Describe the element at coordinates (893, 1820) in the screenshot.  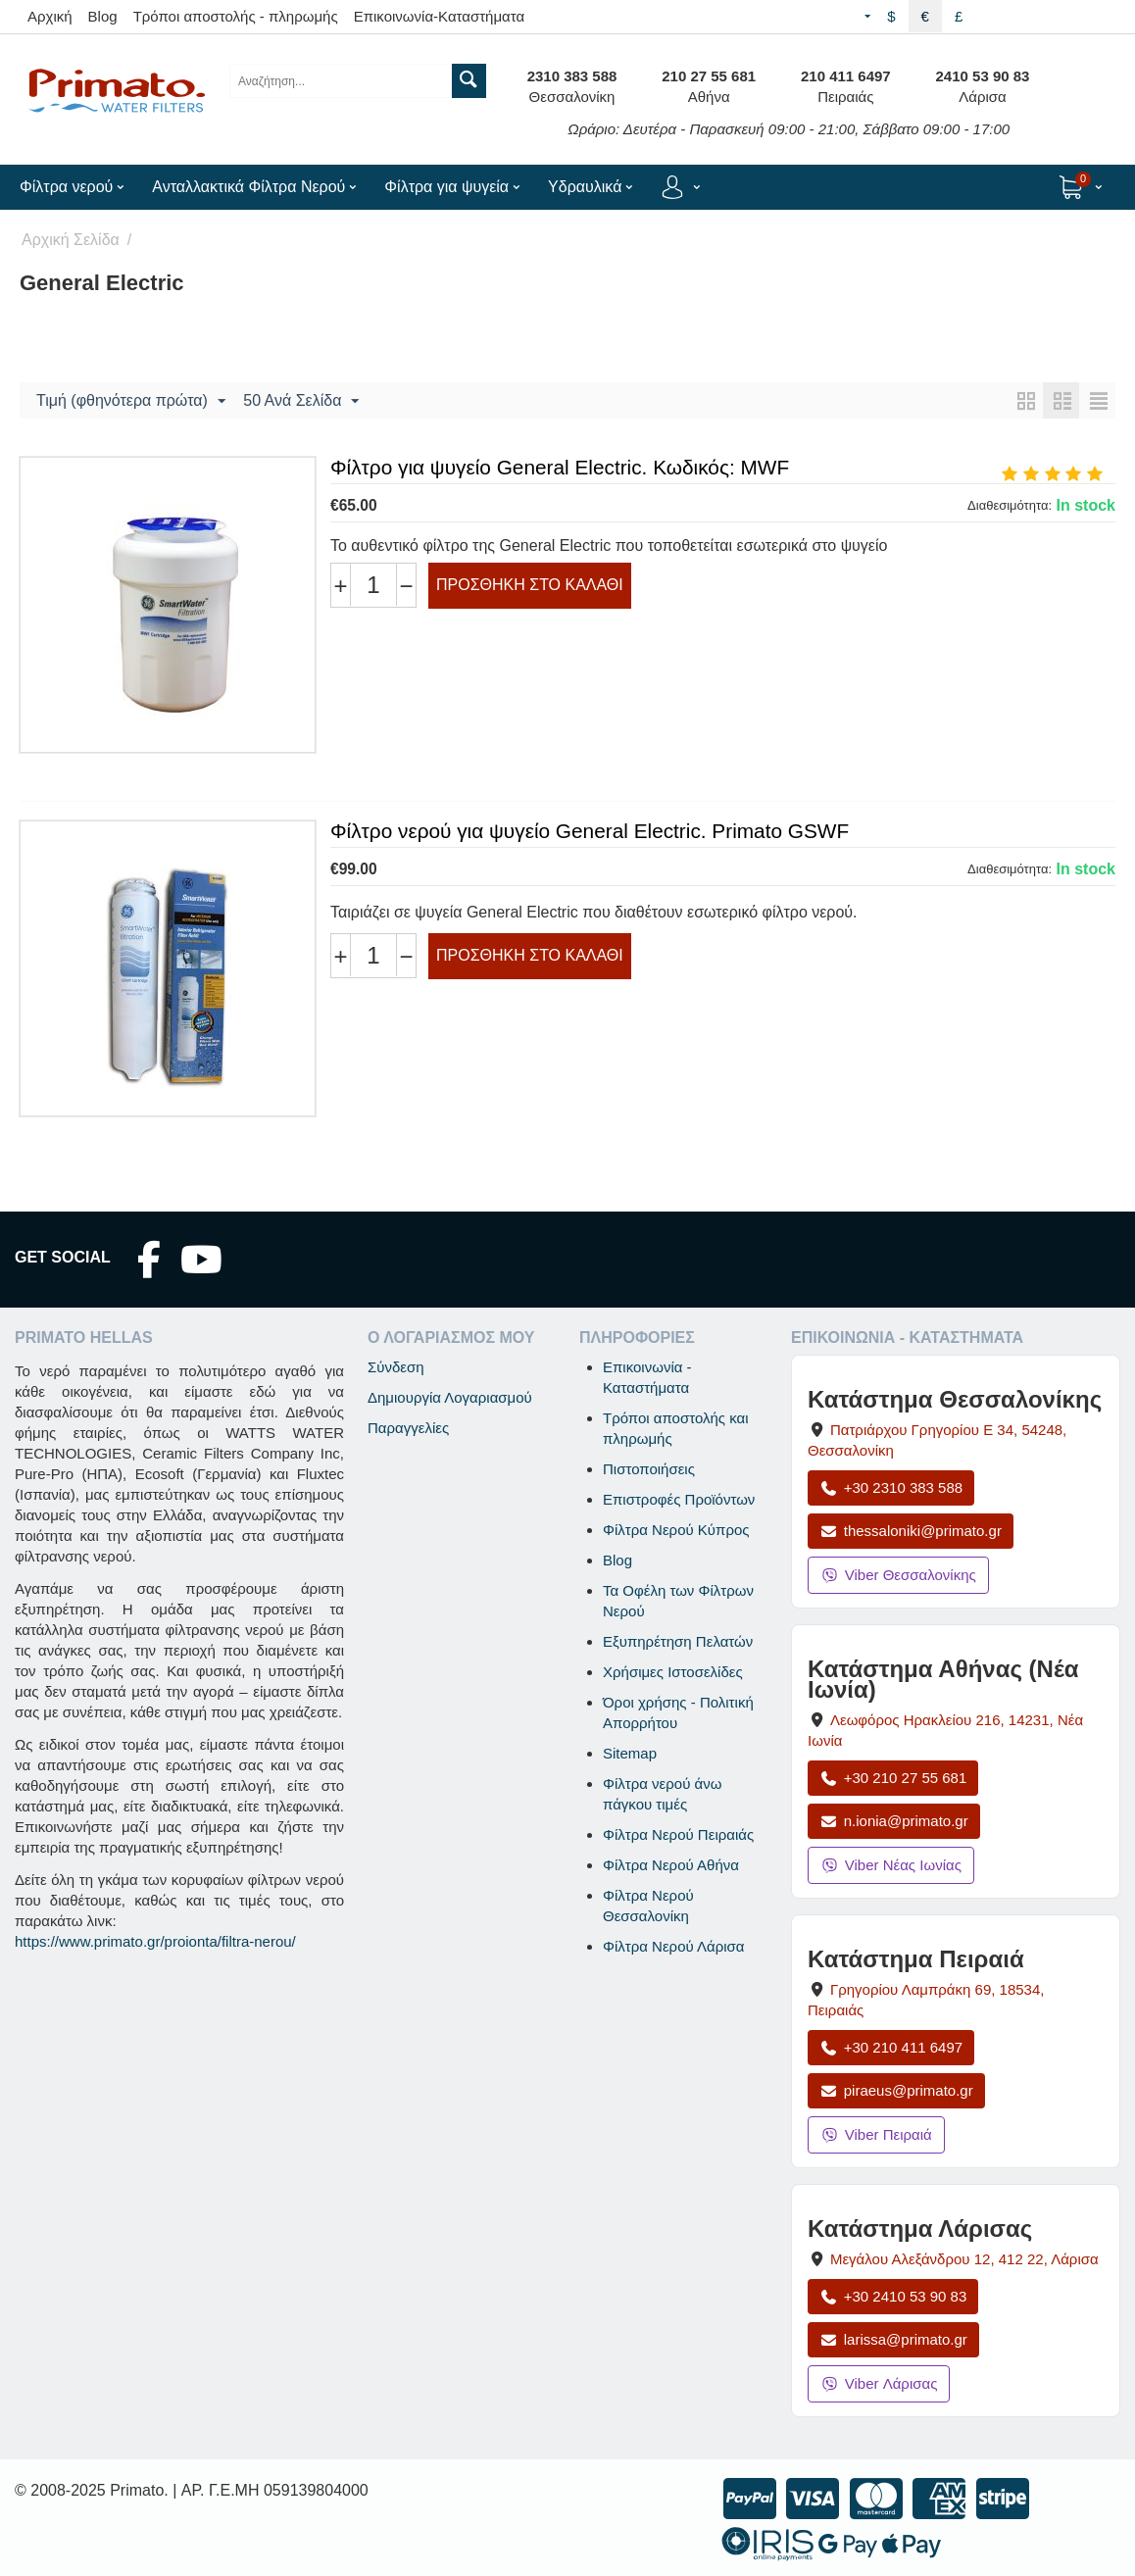
I see `n.ionia@primato.gr [Αποστολή email στο n.ionia@primato.gr]` at that location.